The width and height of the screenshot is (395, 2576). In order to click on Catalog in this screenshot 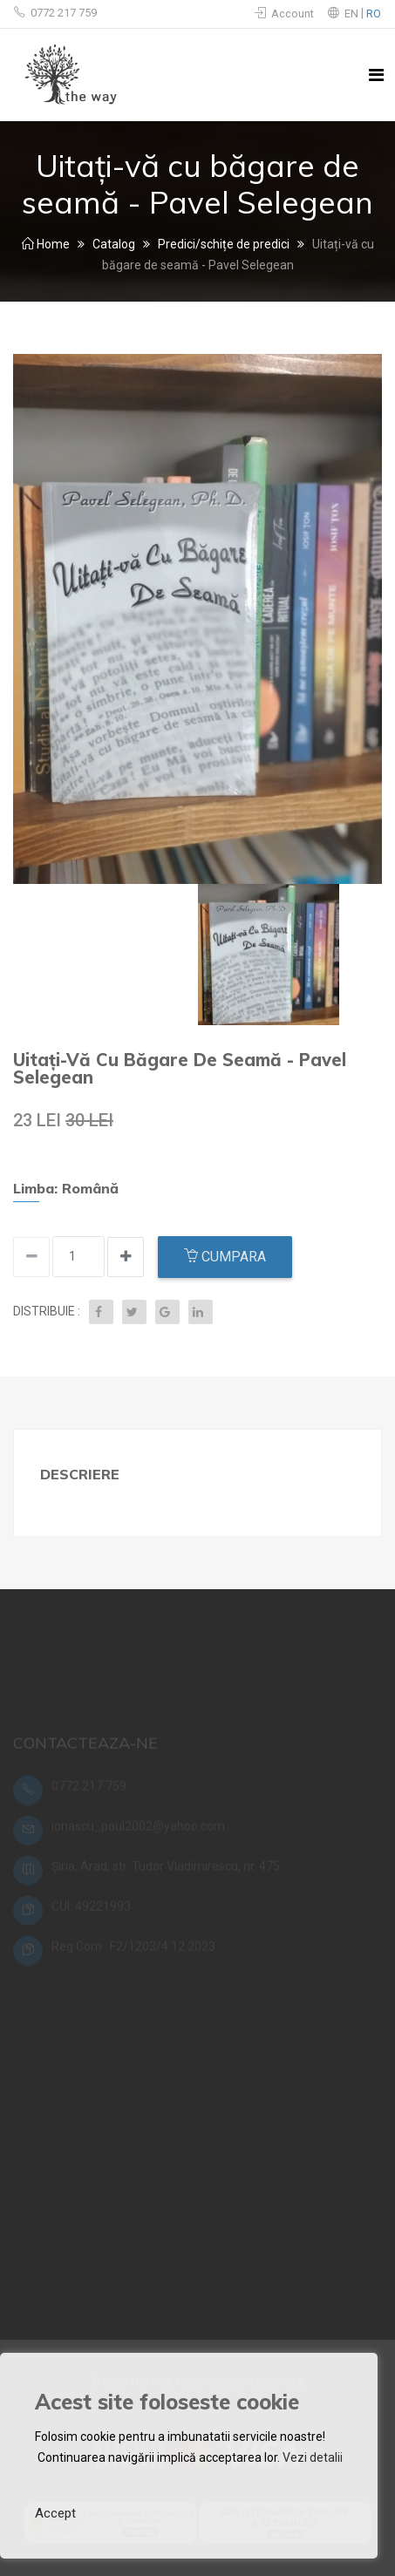, I will do `click(113, 244)`.